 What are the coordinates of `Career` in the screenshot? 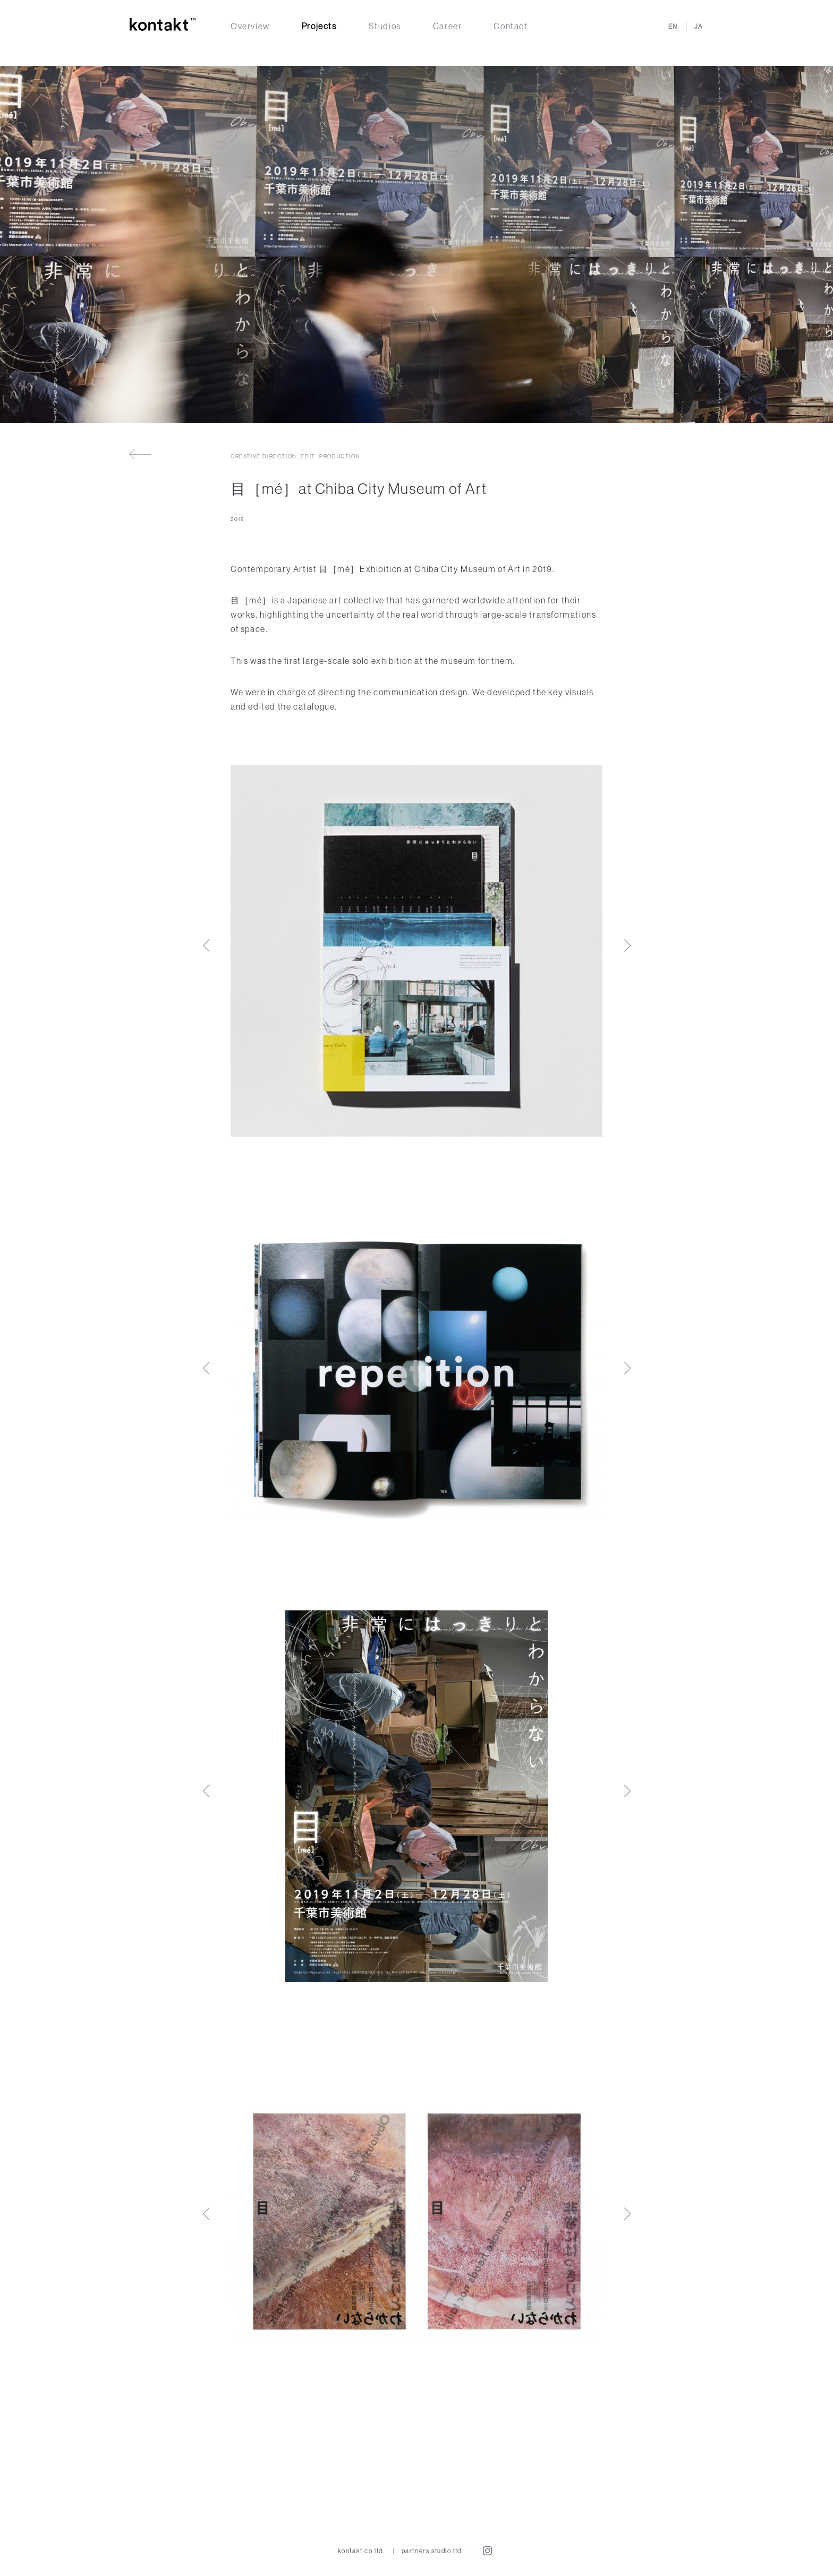 It's located at (447, 26).